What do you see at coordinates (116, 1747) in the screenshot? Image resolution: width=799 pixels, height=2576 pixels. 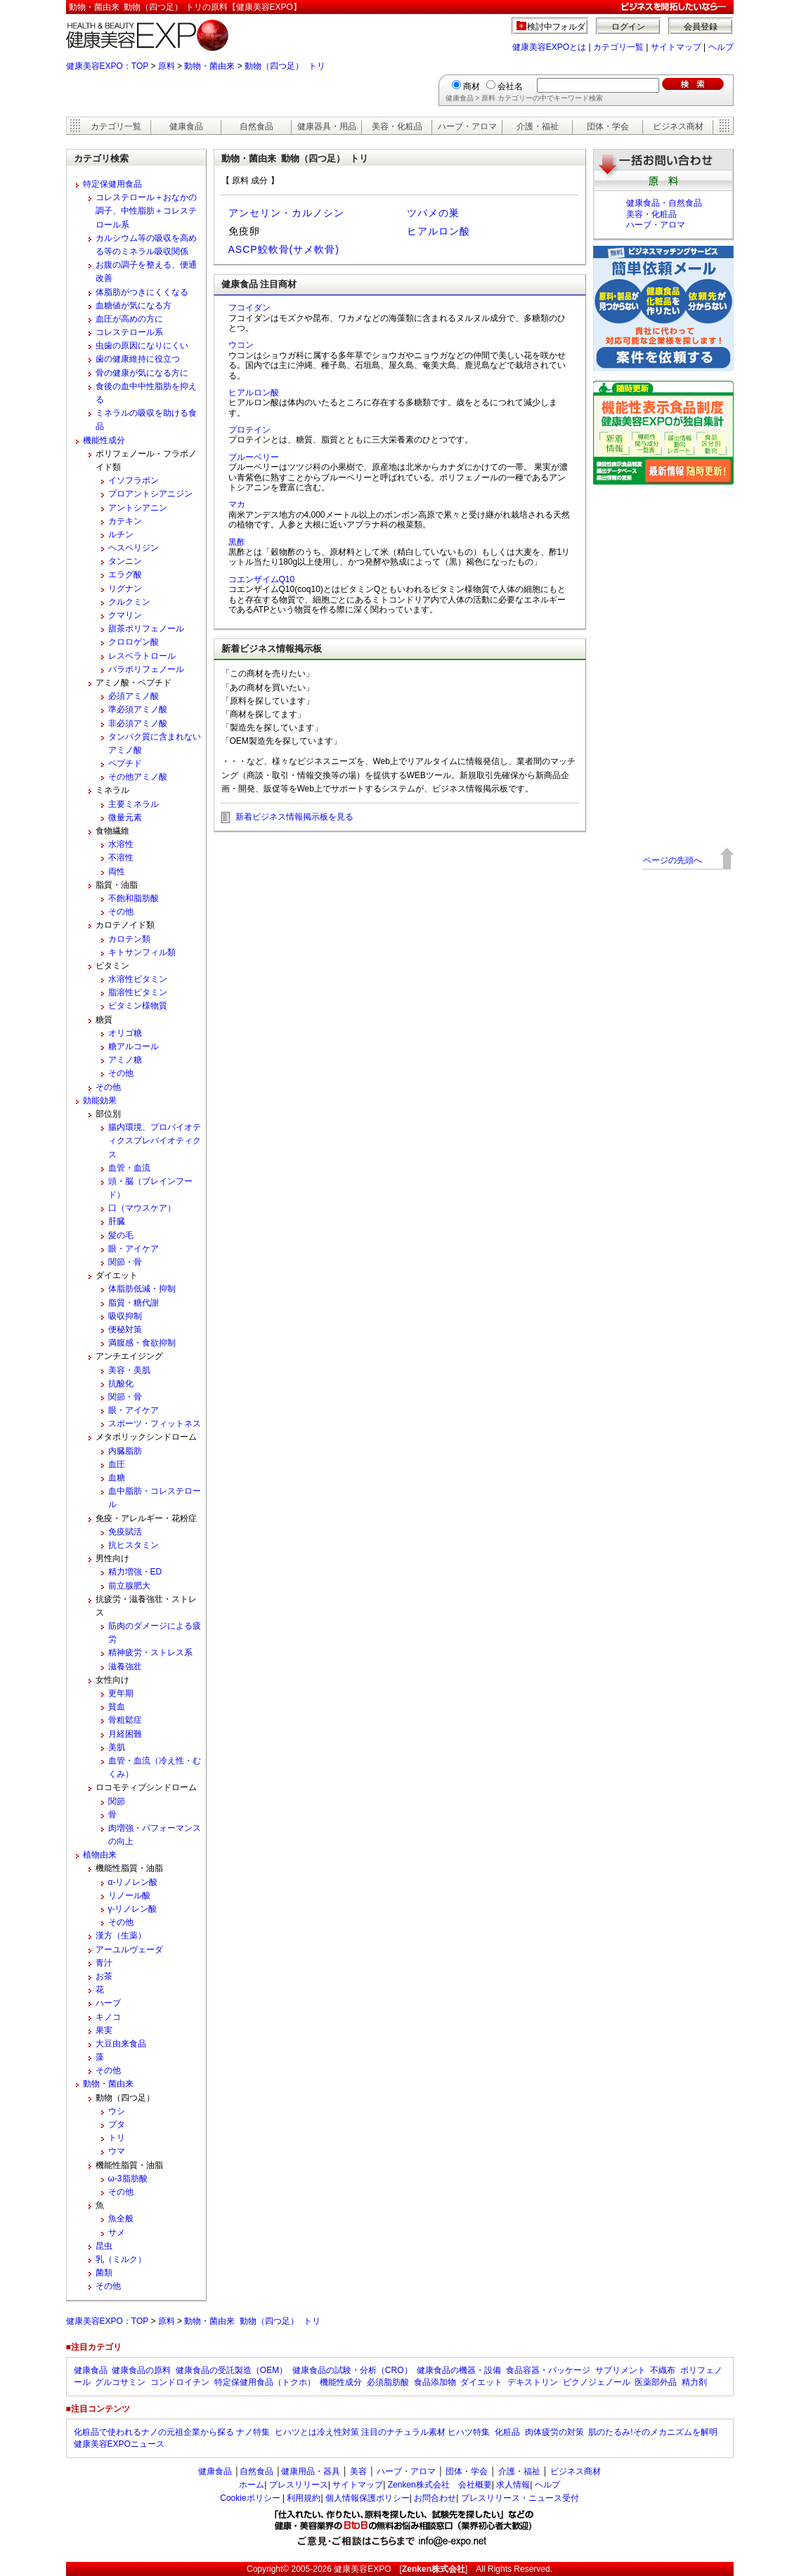 I see `美肌` at bounding box center [116, 1747].